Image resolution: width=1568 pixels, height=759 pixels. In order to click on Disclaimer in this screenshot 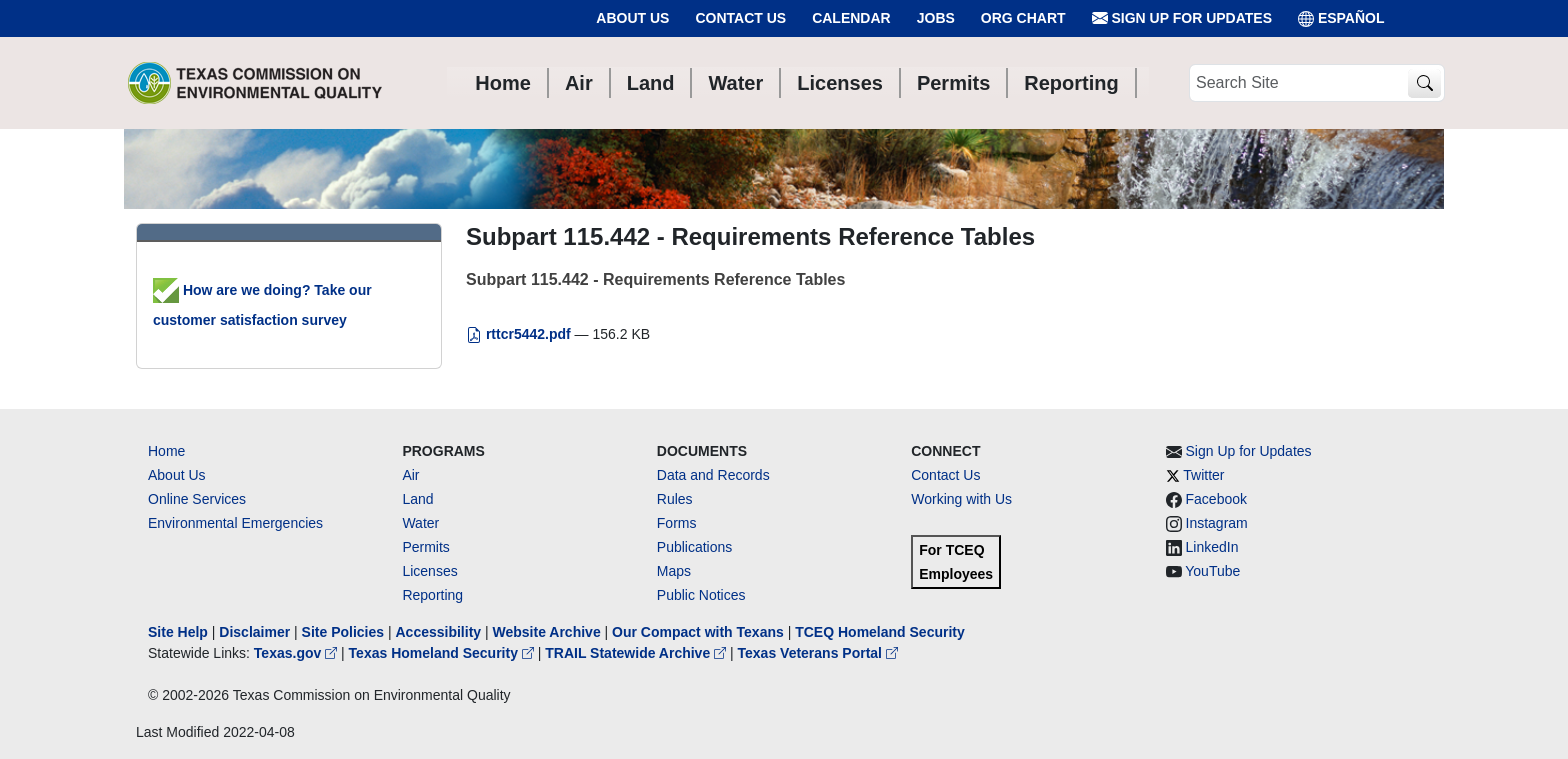, I will do `click(254, 632)`.